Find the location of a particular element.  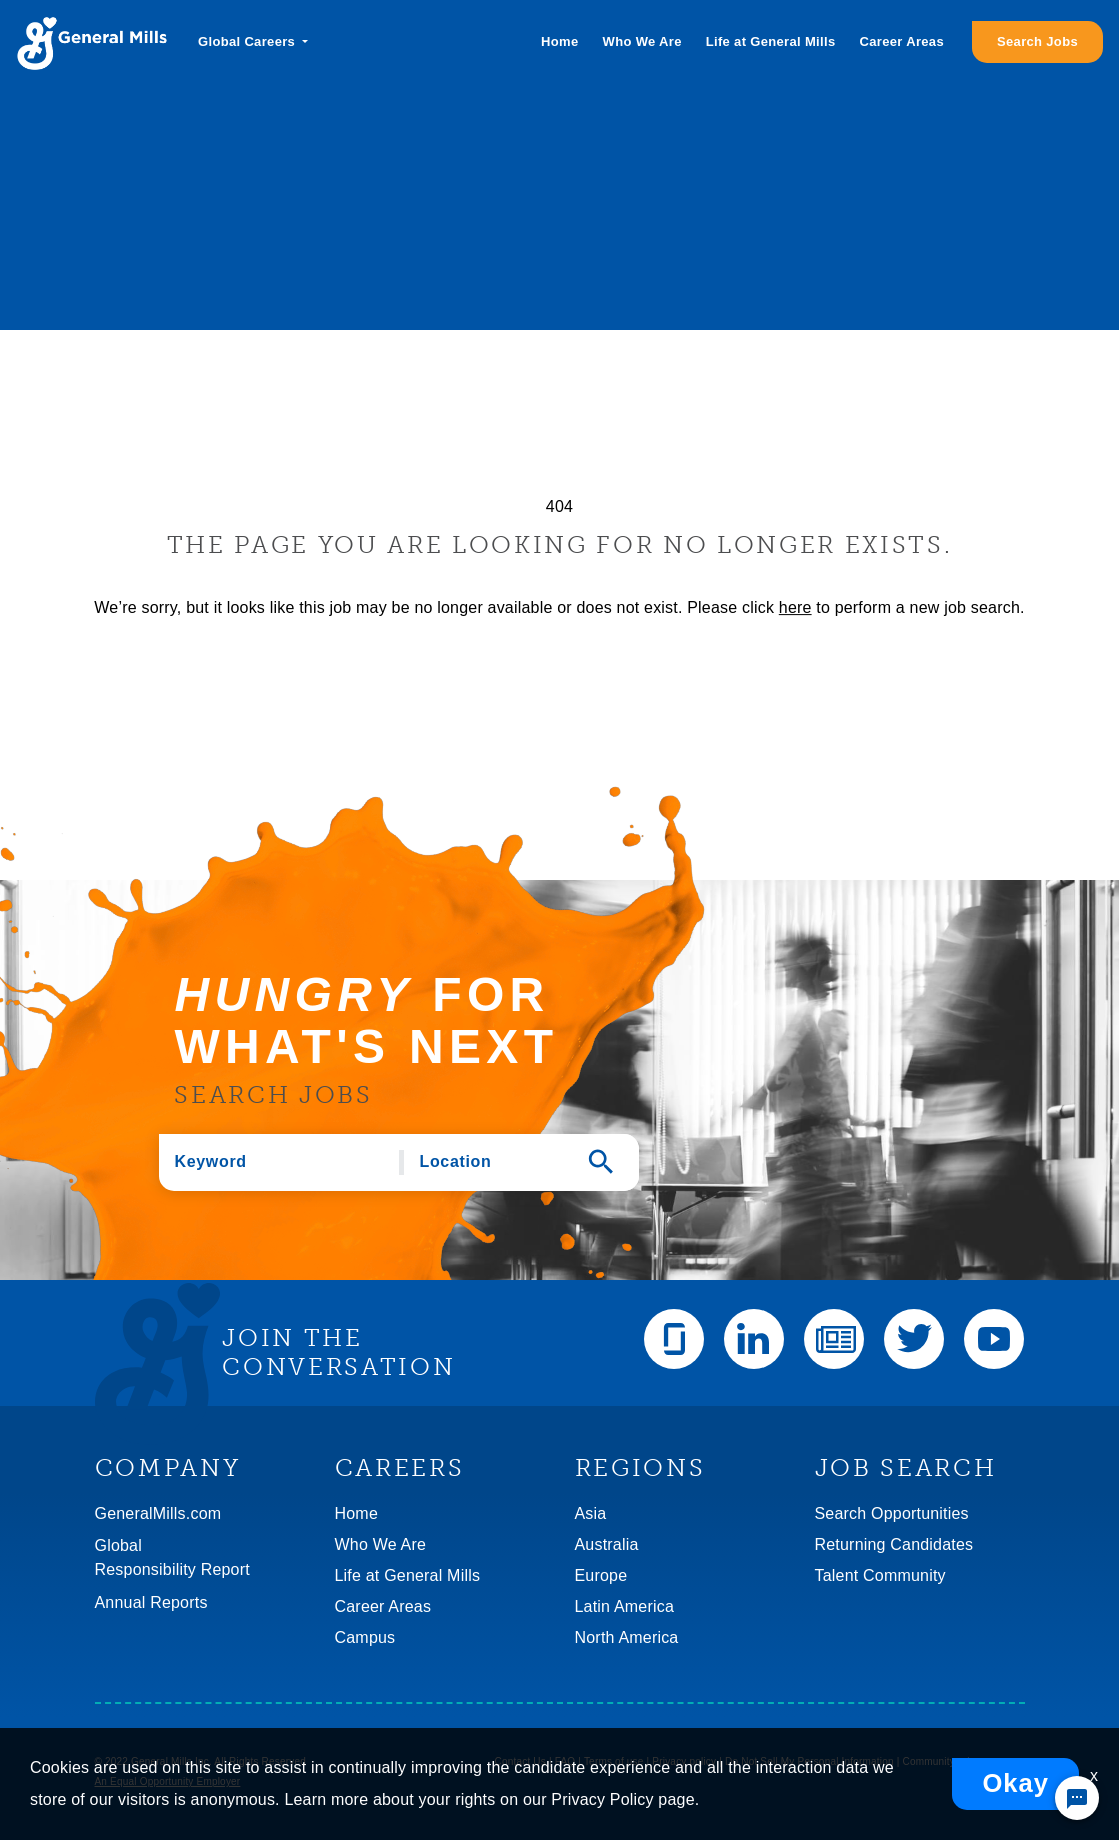

404 is located at coordinates (559, 506).